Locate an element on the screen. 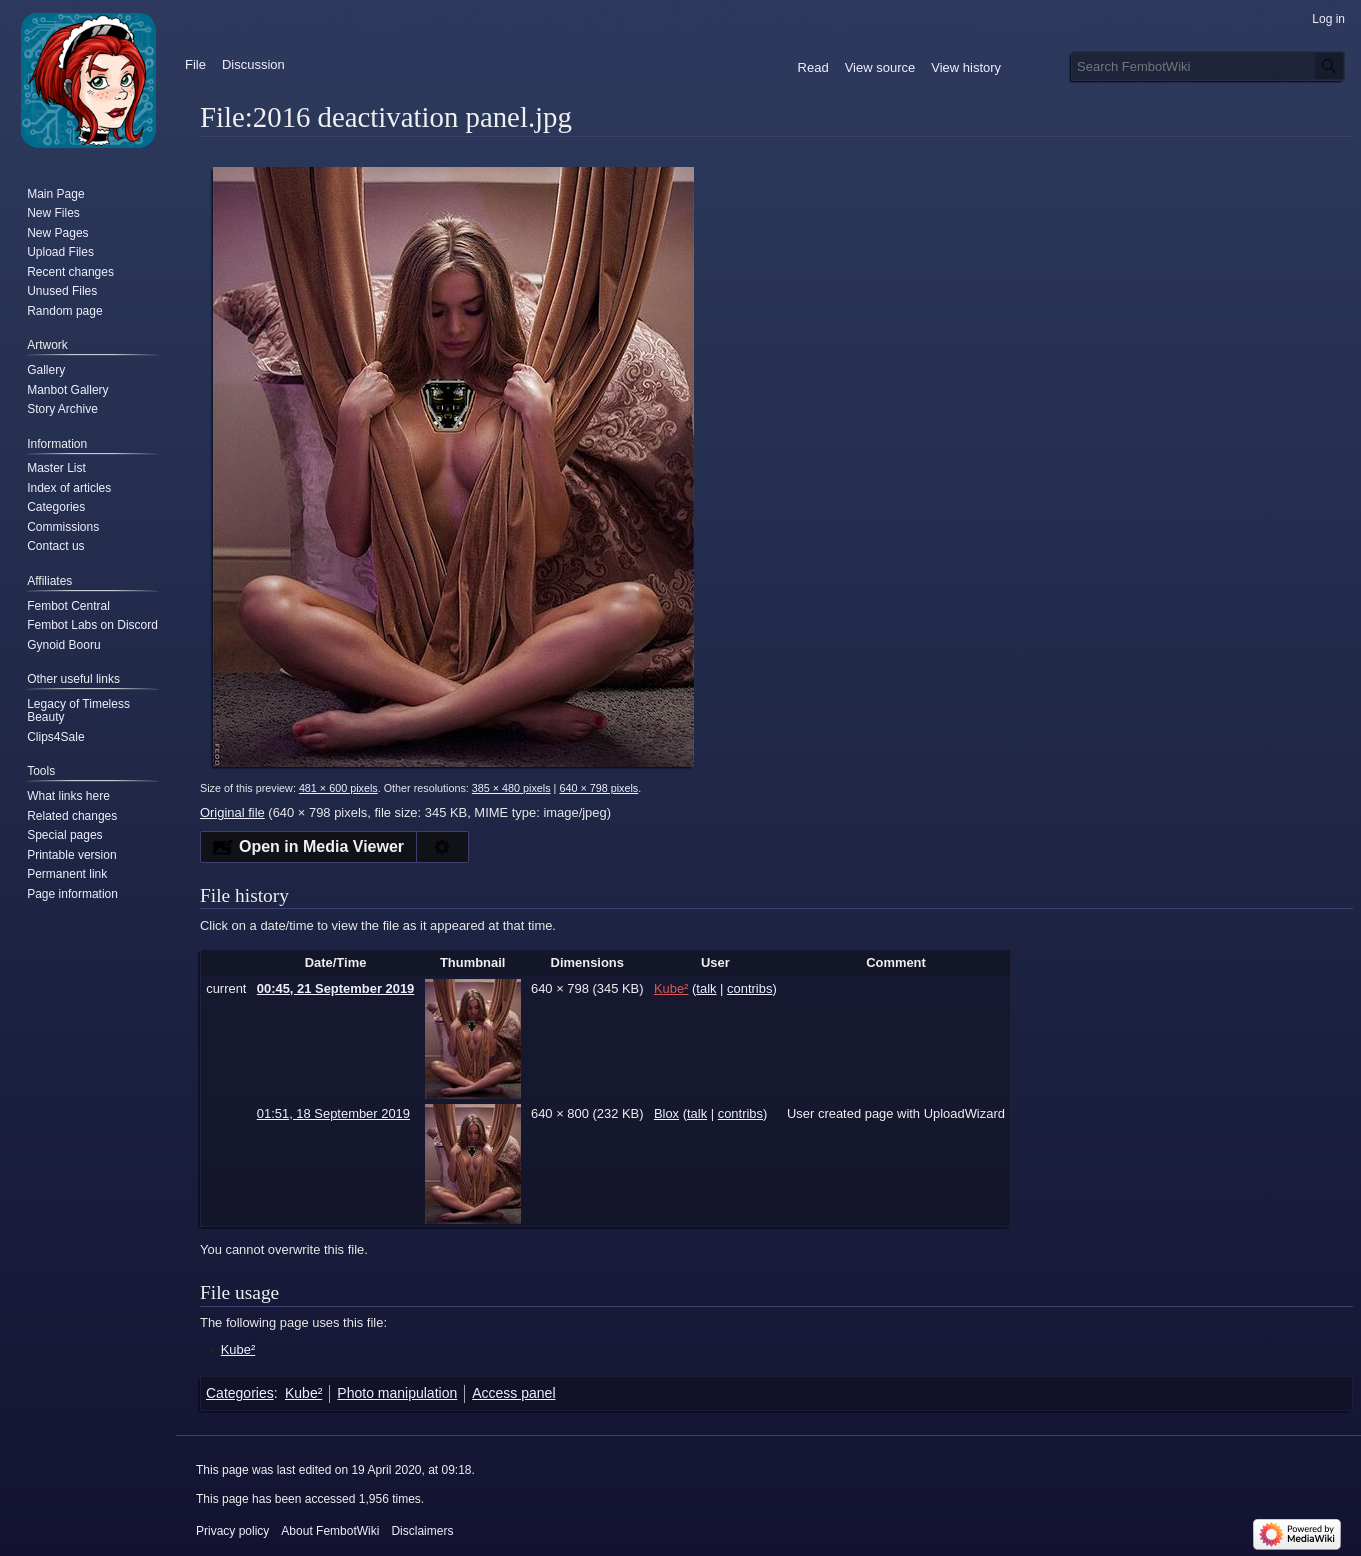 The height and width of the screenshot is (1556, 1361). Categories is located at coordinates (240, 1393).